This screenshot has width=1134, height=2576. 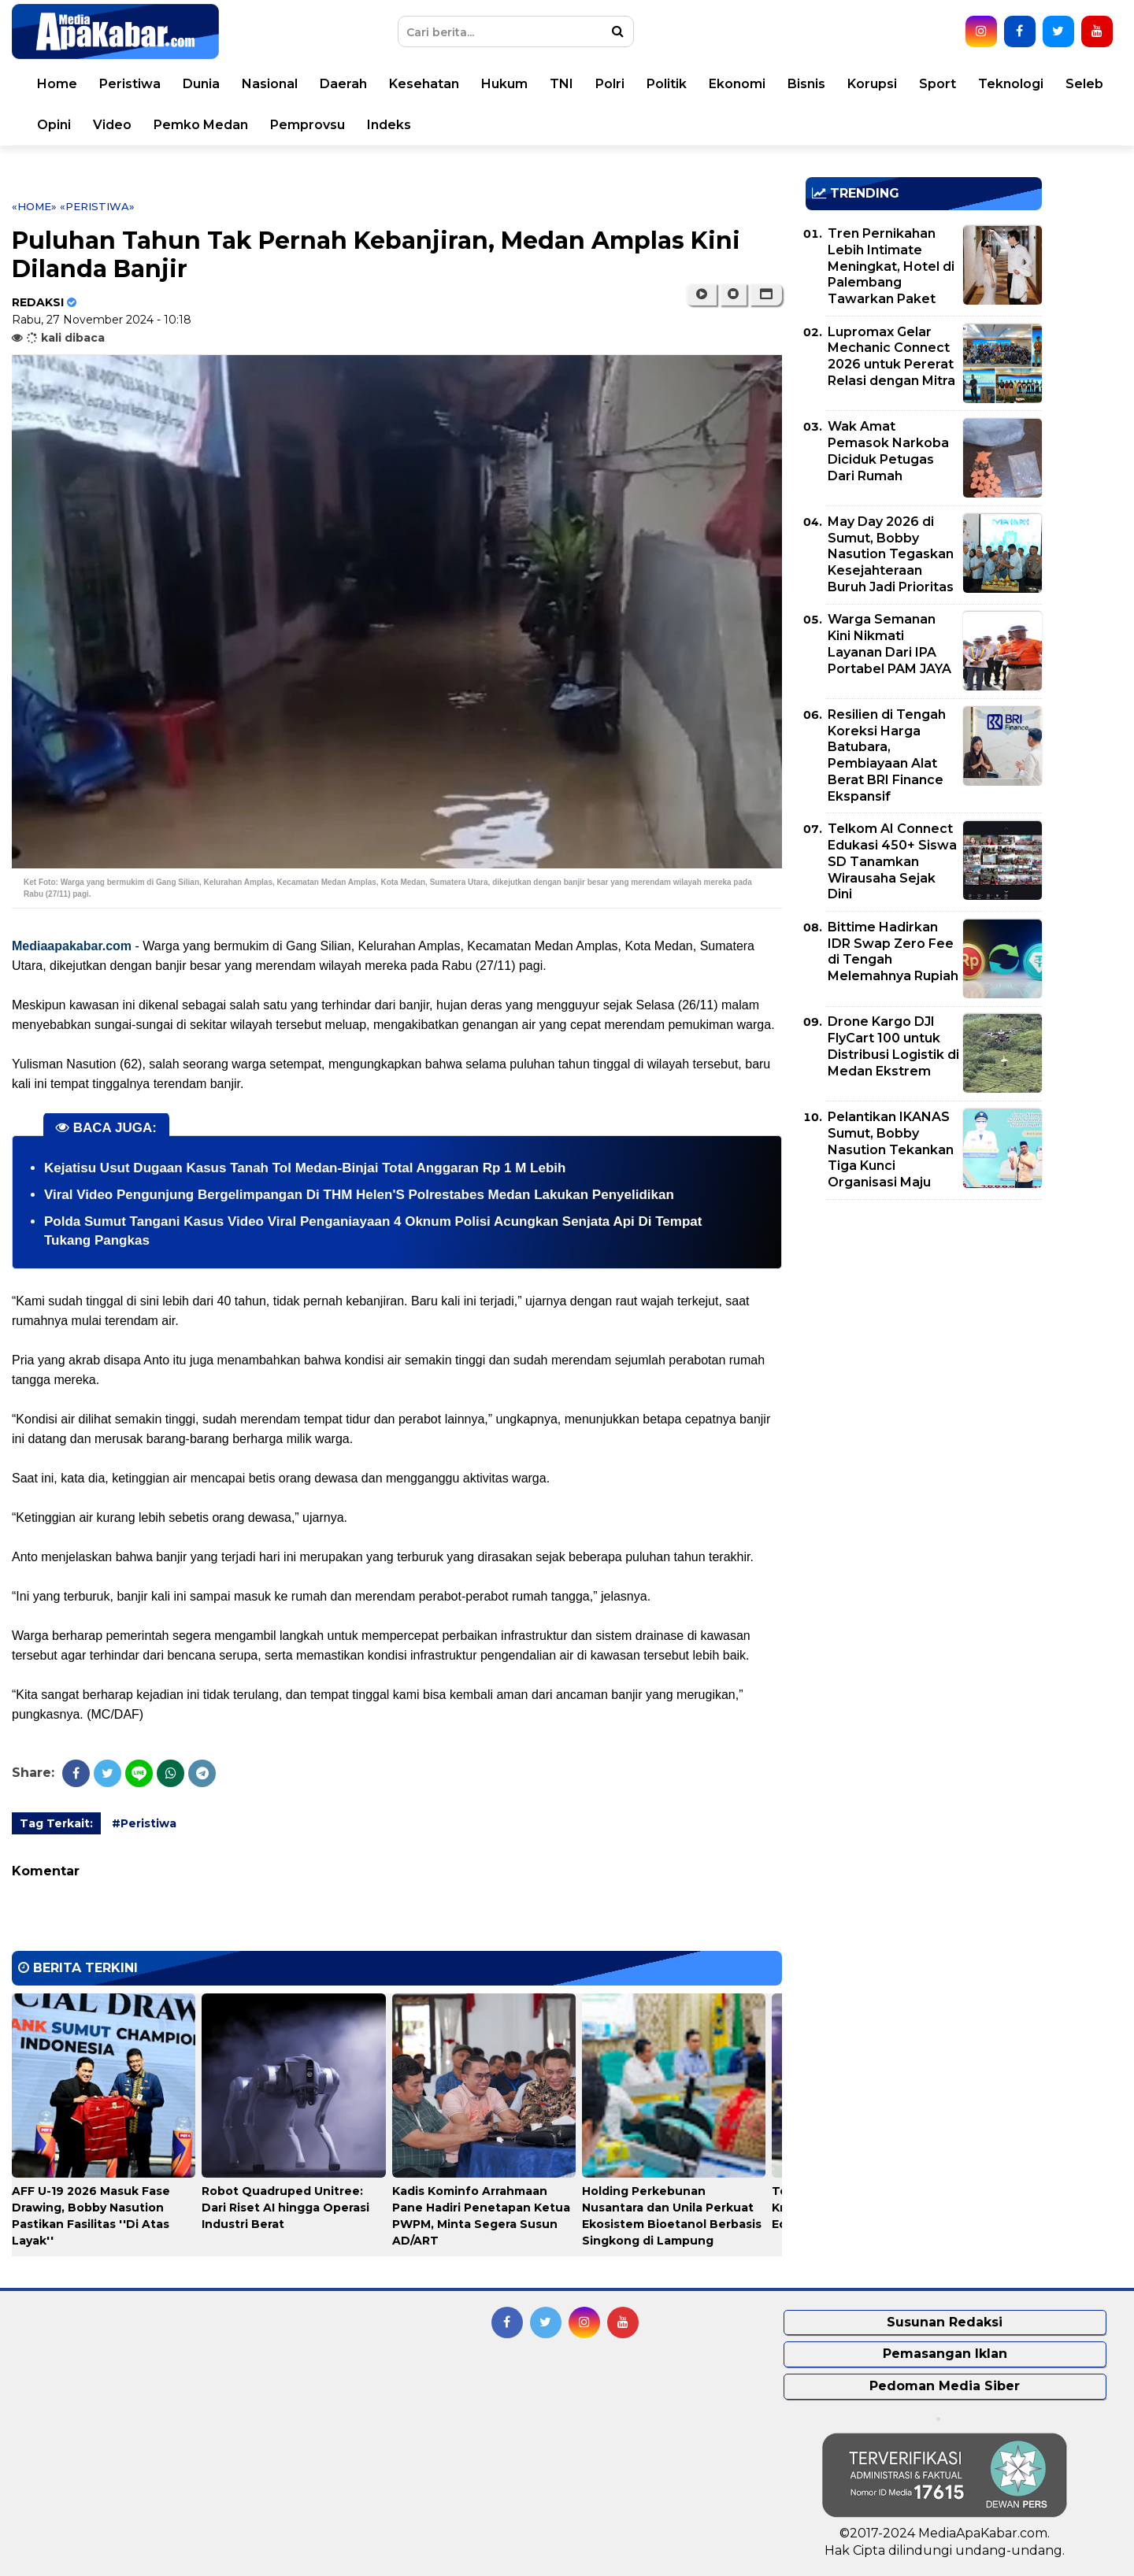 What do you see at coordinates (892, 861) in the screenshot?
I see `Telkom AI Connect Edukasi 450+ Siswa SD Tanamkan Wirausaha Sejak Dini` at bounding box center [892, 861].